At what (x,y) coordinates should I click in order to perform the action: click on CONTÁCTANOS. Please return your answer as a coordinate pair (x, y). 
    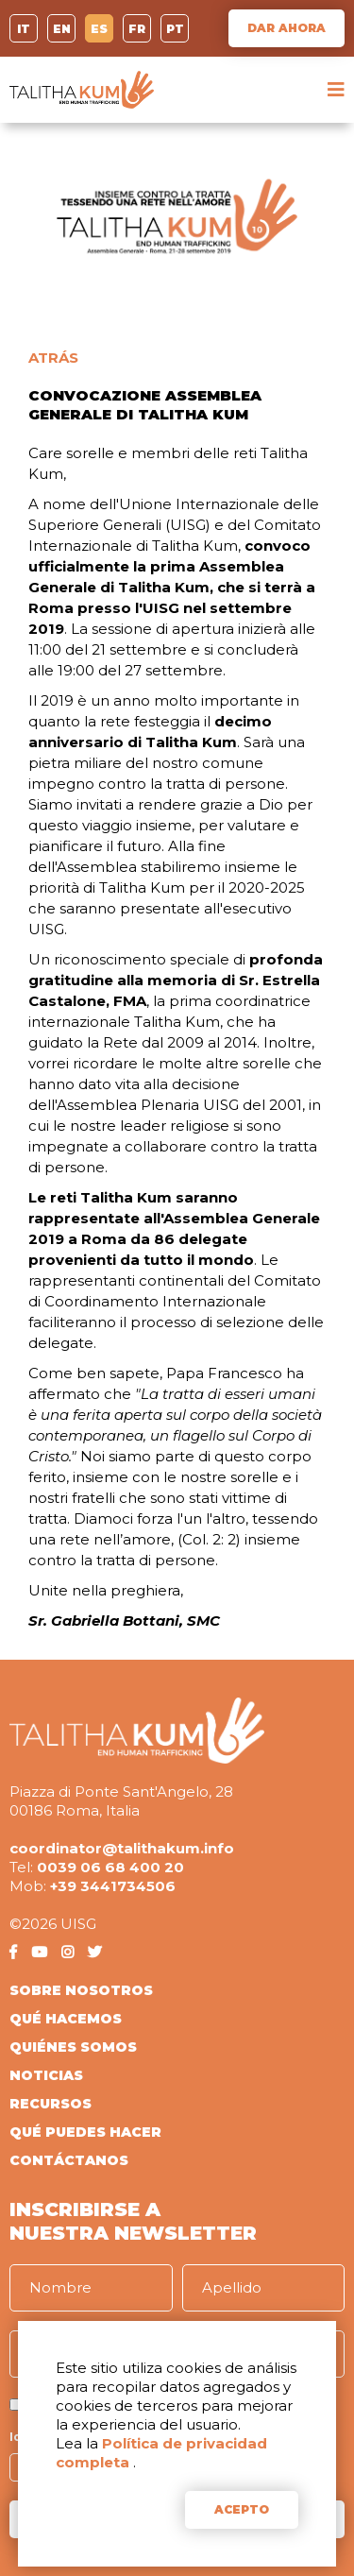
    Looking at the image, I should click on (68, 2160).